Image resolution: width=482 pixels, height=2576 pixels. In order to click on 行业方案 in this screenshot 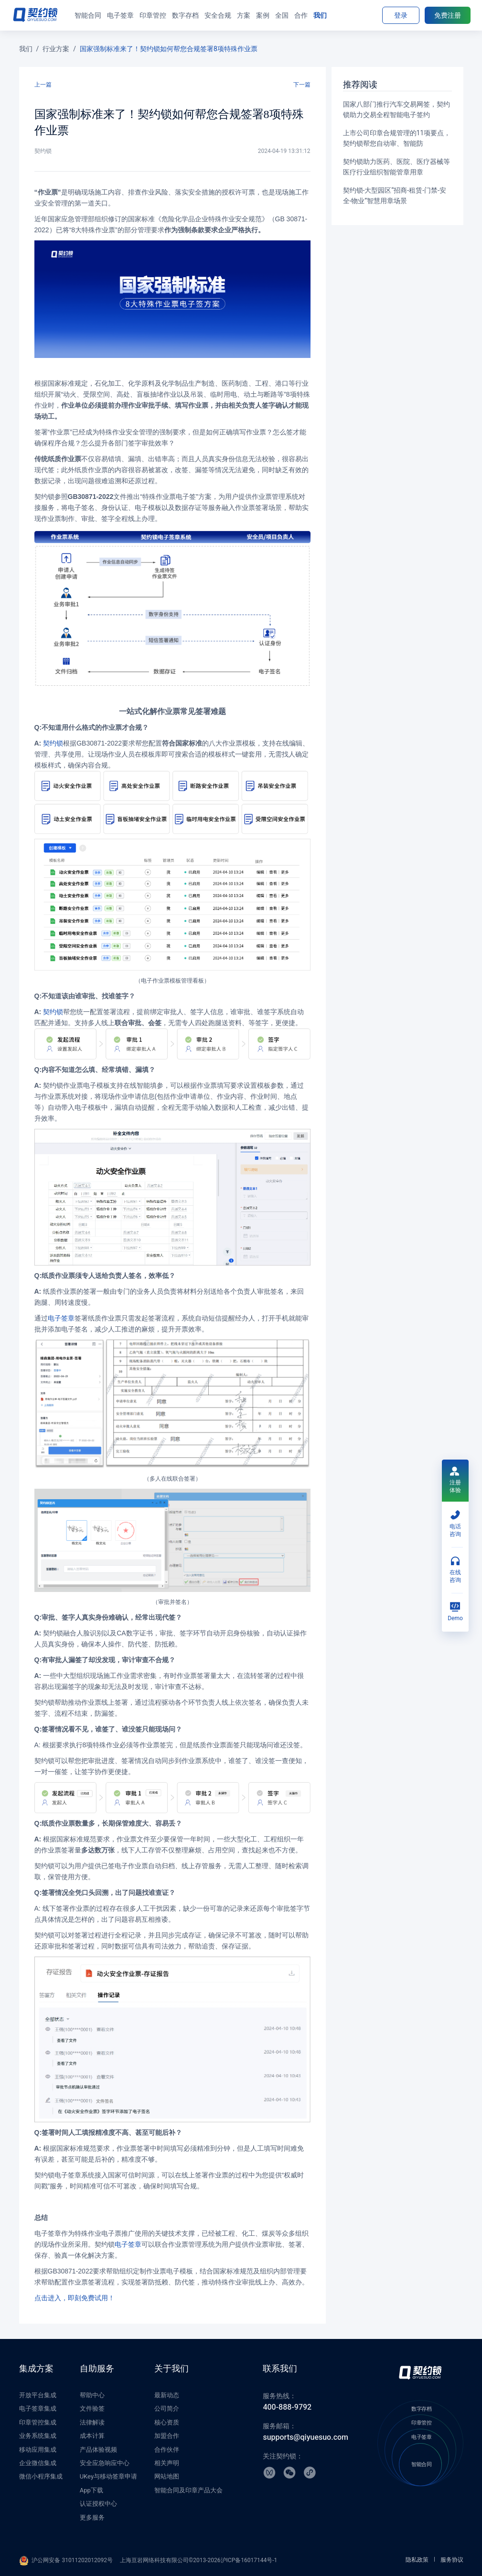, I will do `click(56, 49)`.